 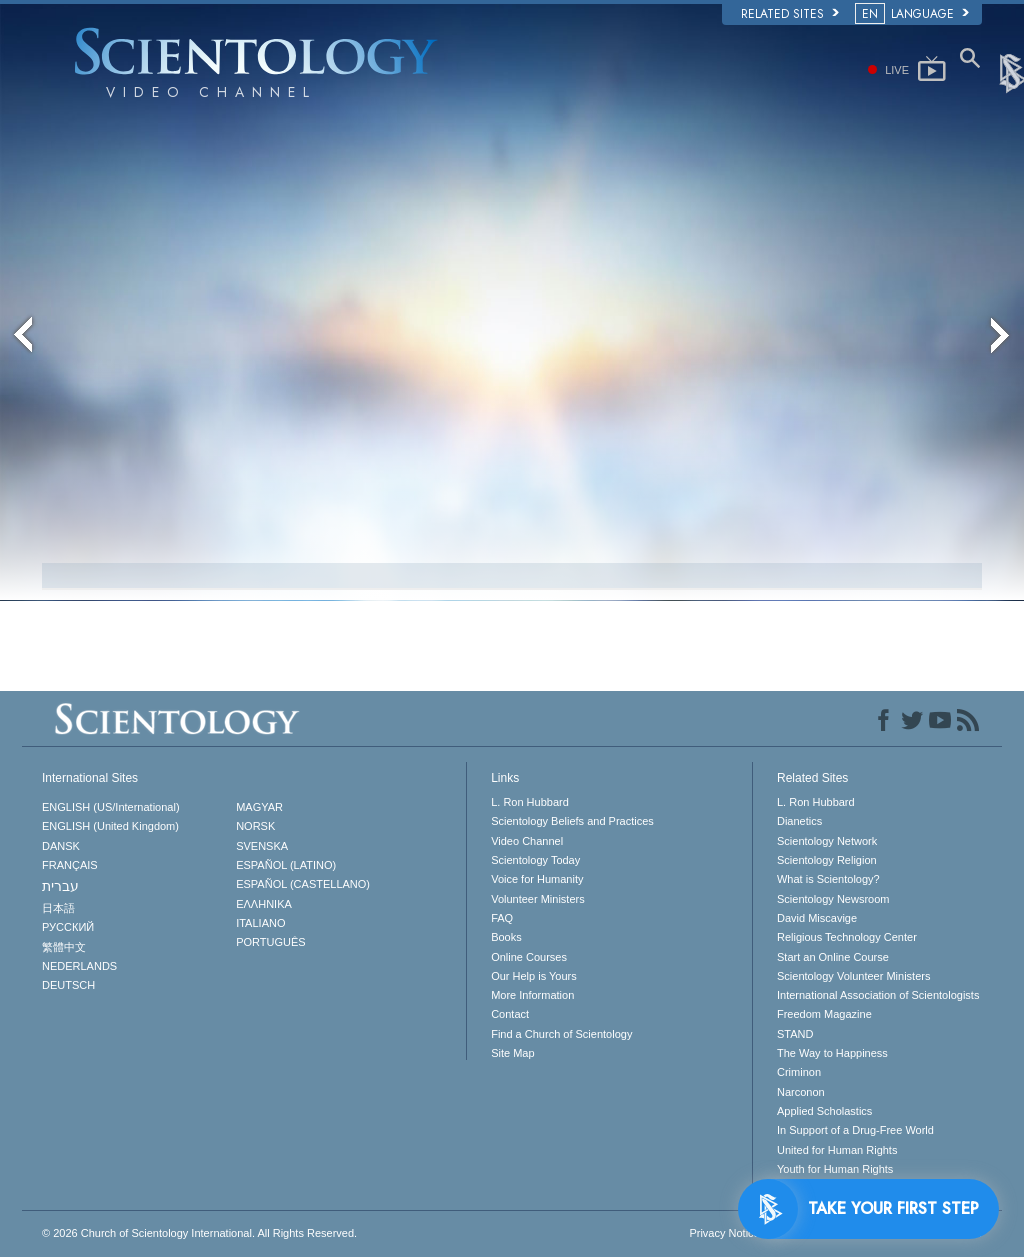 I want to click on MAGYAR, so click(x=259, y=807).